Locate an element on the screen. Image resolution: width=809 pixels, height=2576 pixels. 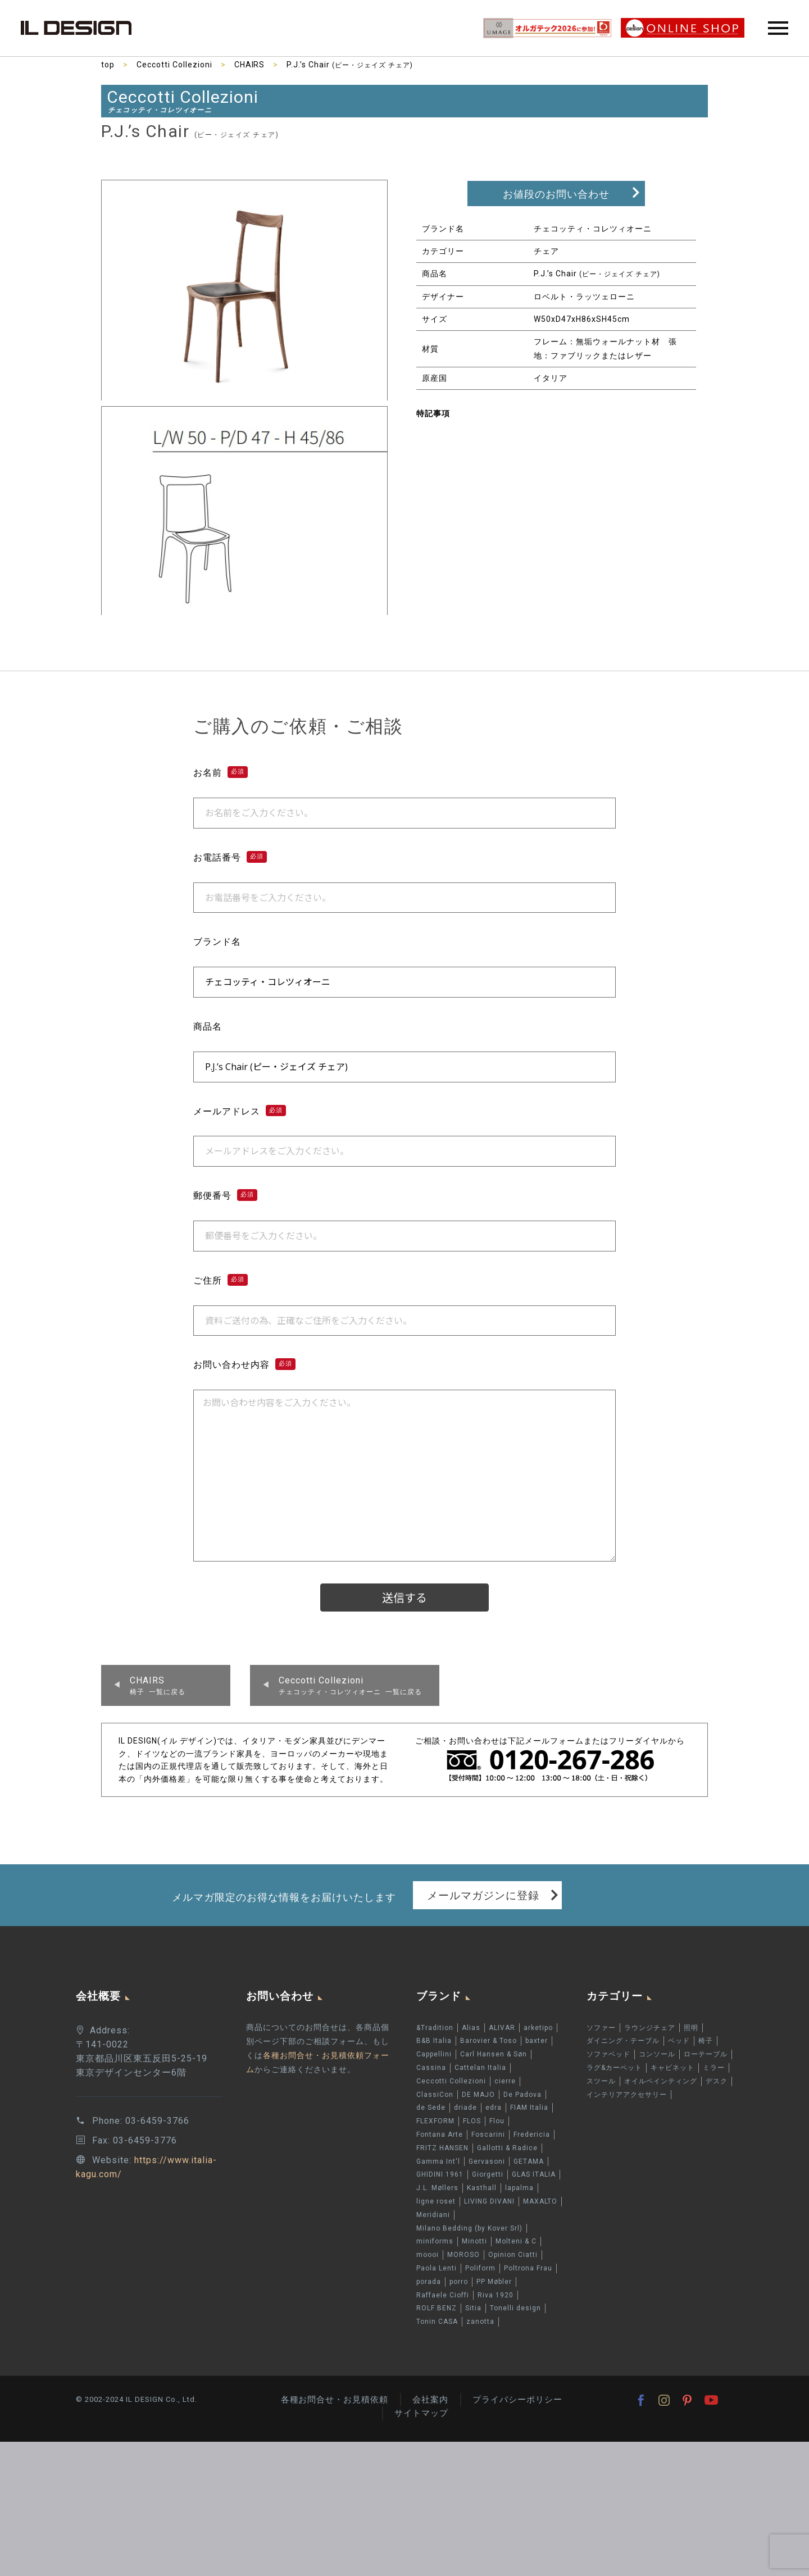
メールマガジンに登録 is located at coordinates (483, 1895).